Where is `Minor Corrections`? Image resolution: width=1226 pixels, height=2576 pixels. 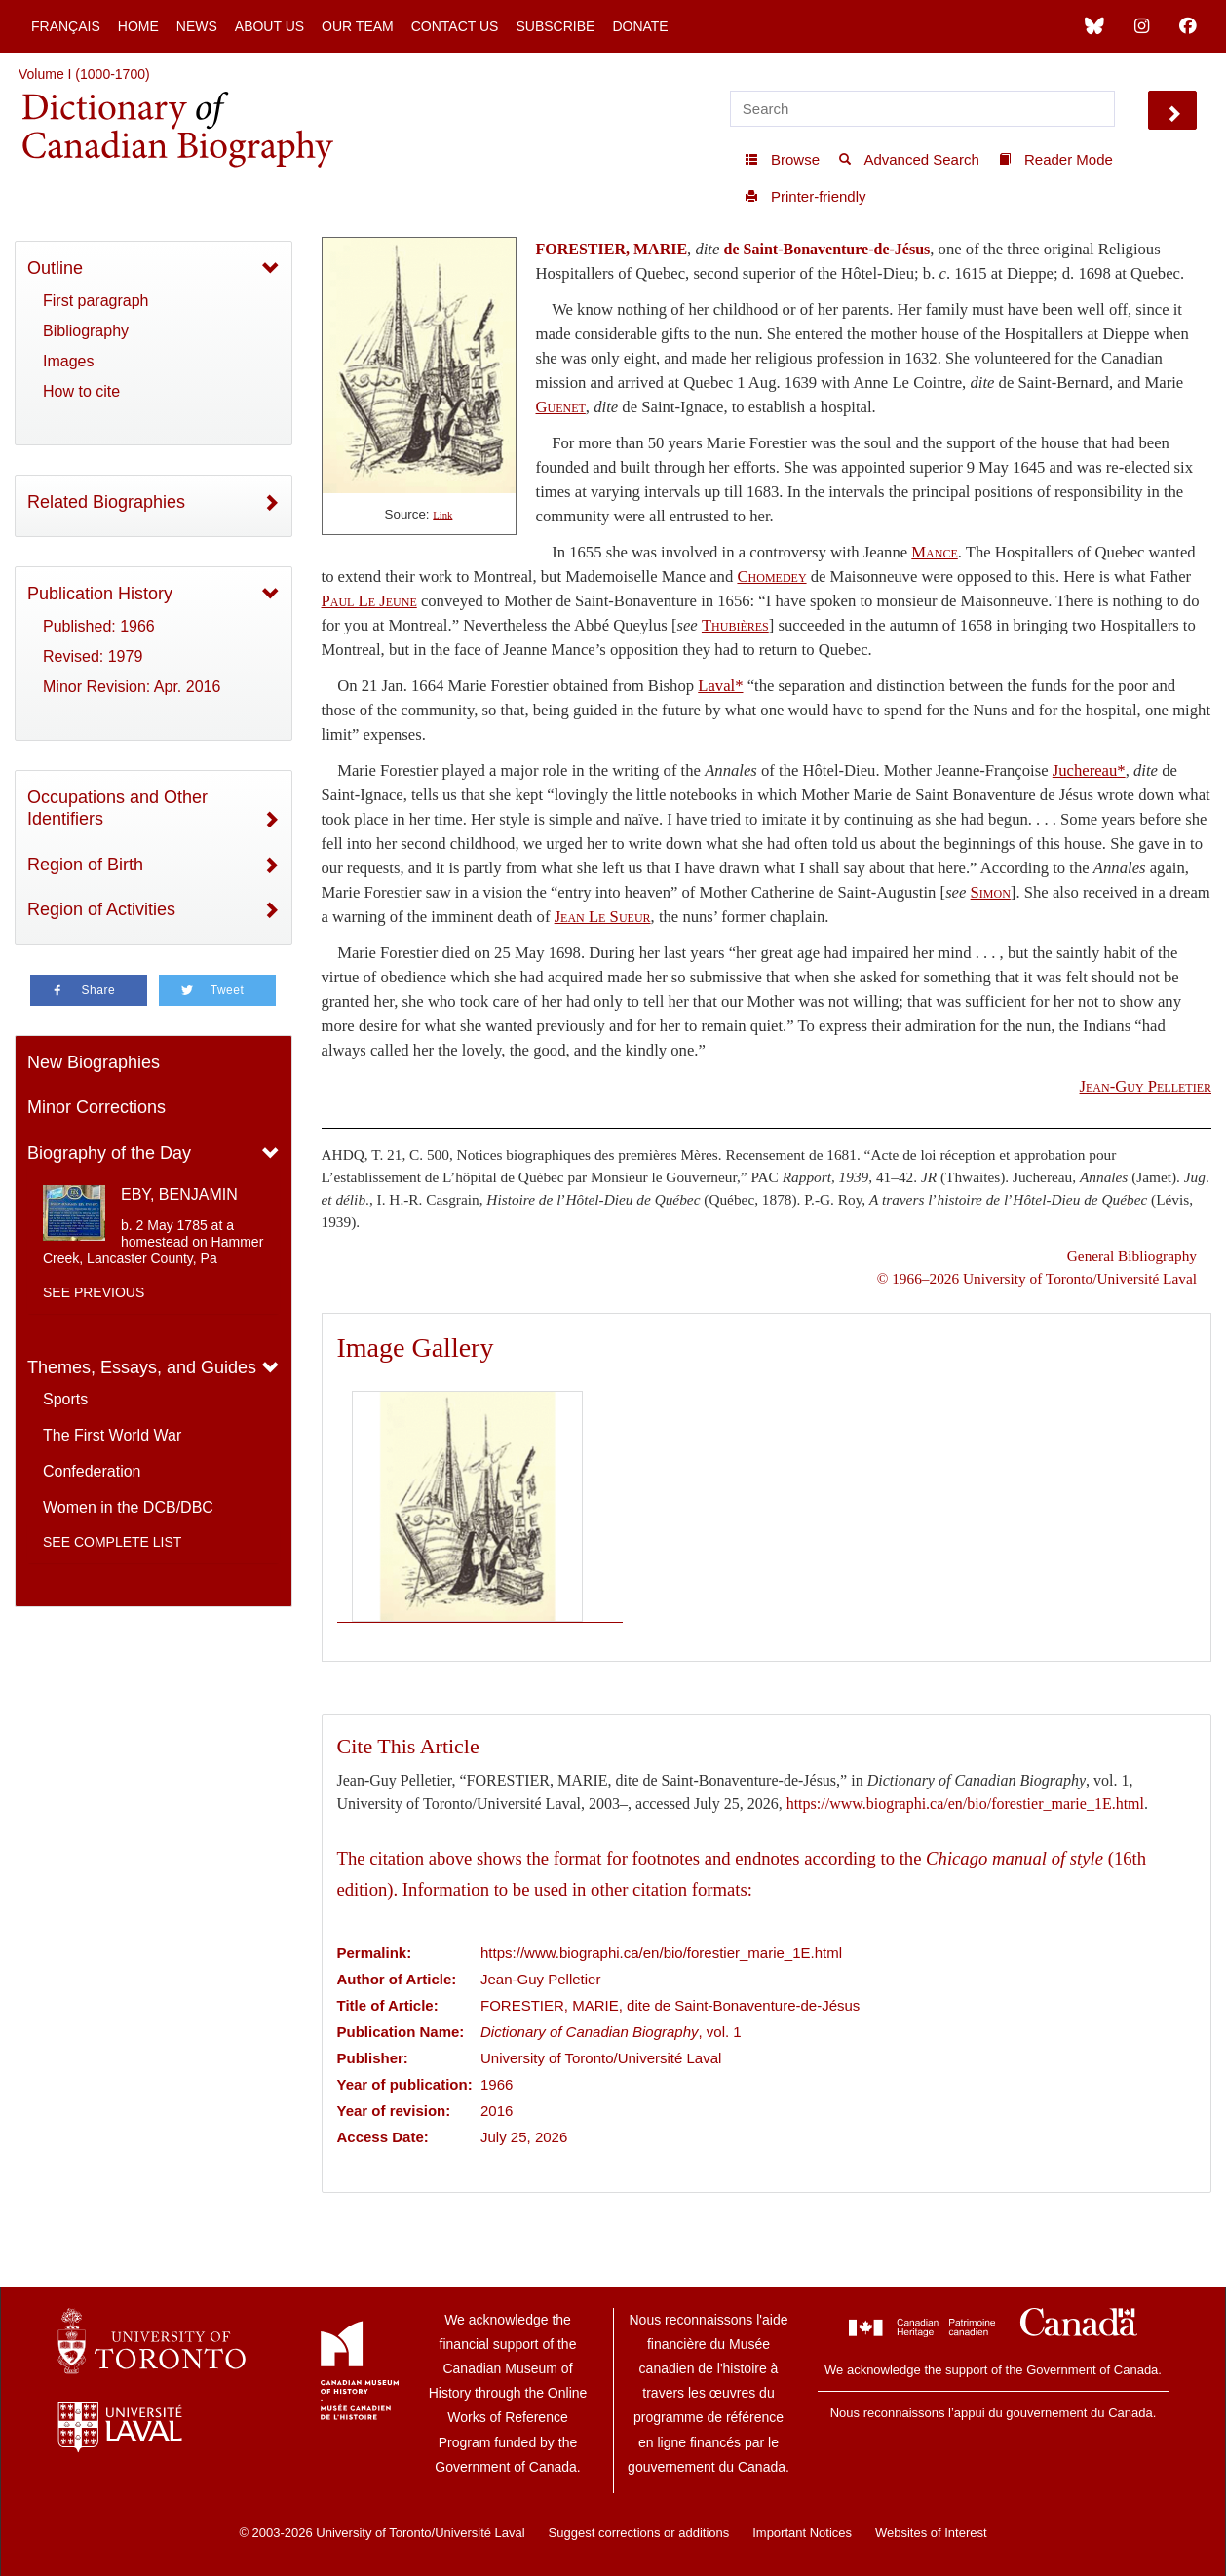
Minor Corrections is located at coordinates (96, 1107).